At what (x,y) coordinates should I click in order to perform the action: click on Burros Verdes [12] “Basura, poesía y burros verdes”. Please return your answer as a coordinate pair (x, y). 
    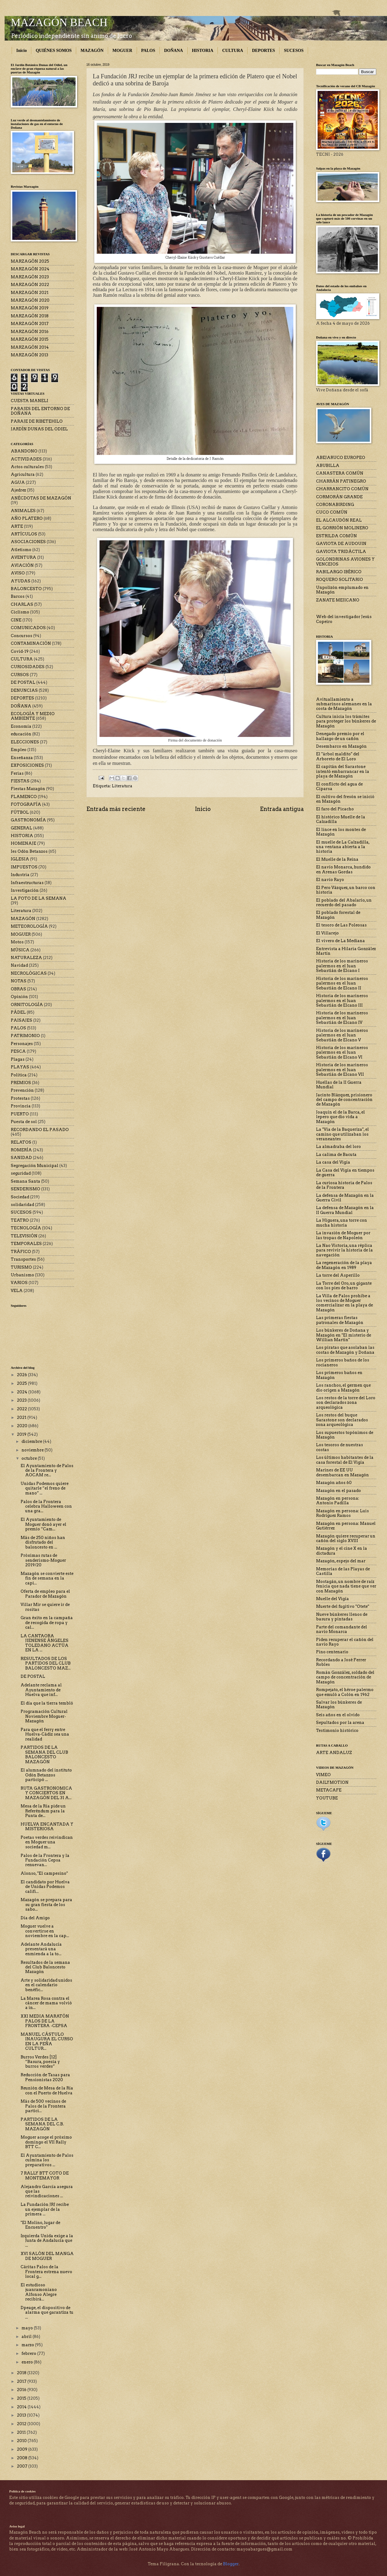
    Looking at the image, I should click on (40, 2062).